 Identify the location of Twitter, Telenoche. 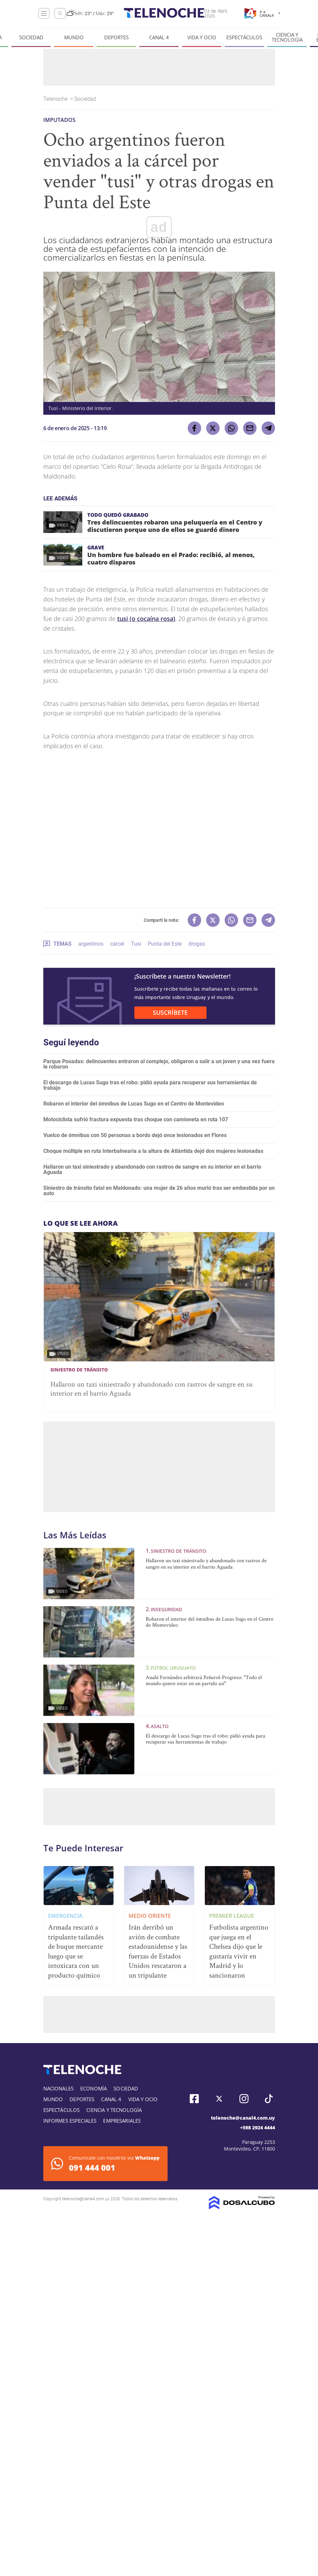
(219, 2098).